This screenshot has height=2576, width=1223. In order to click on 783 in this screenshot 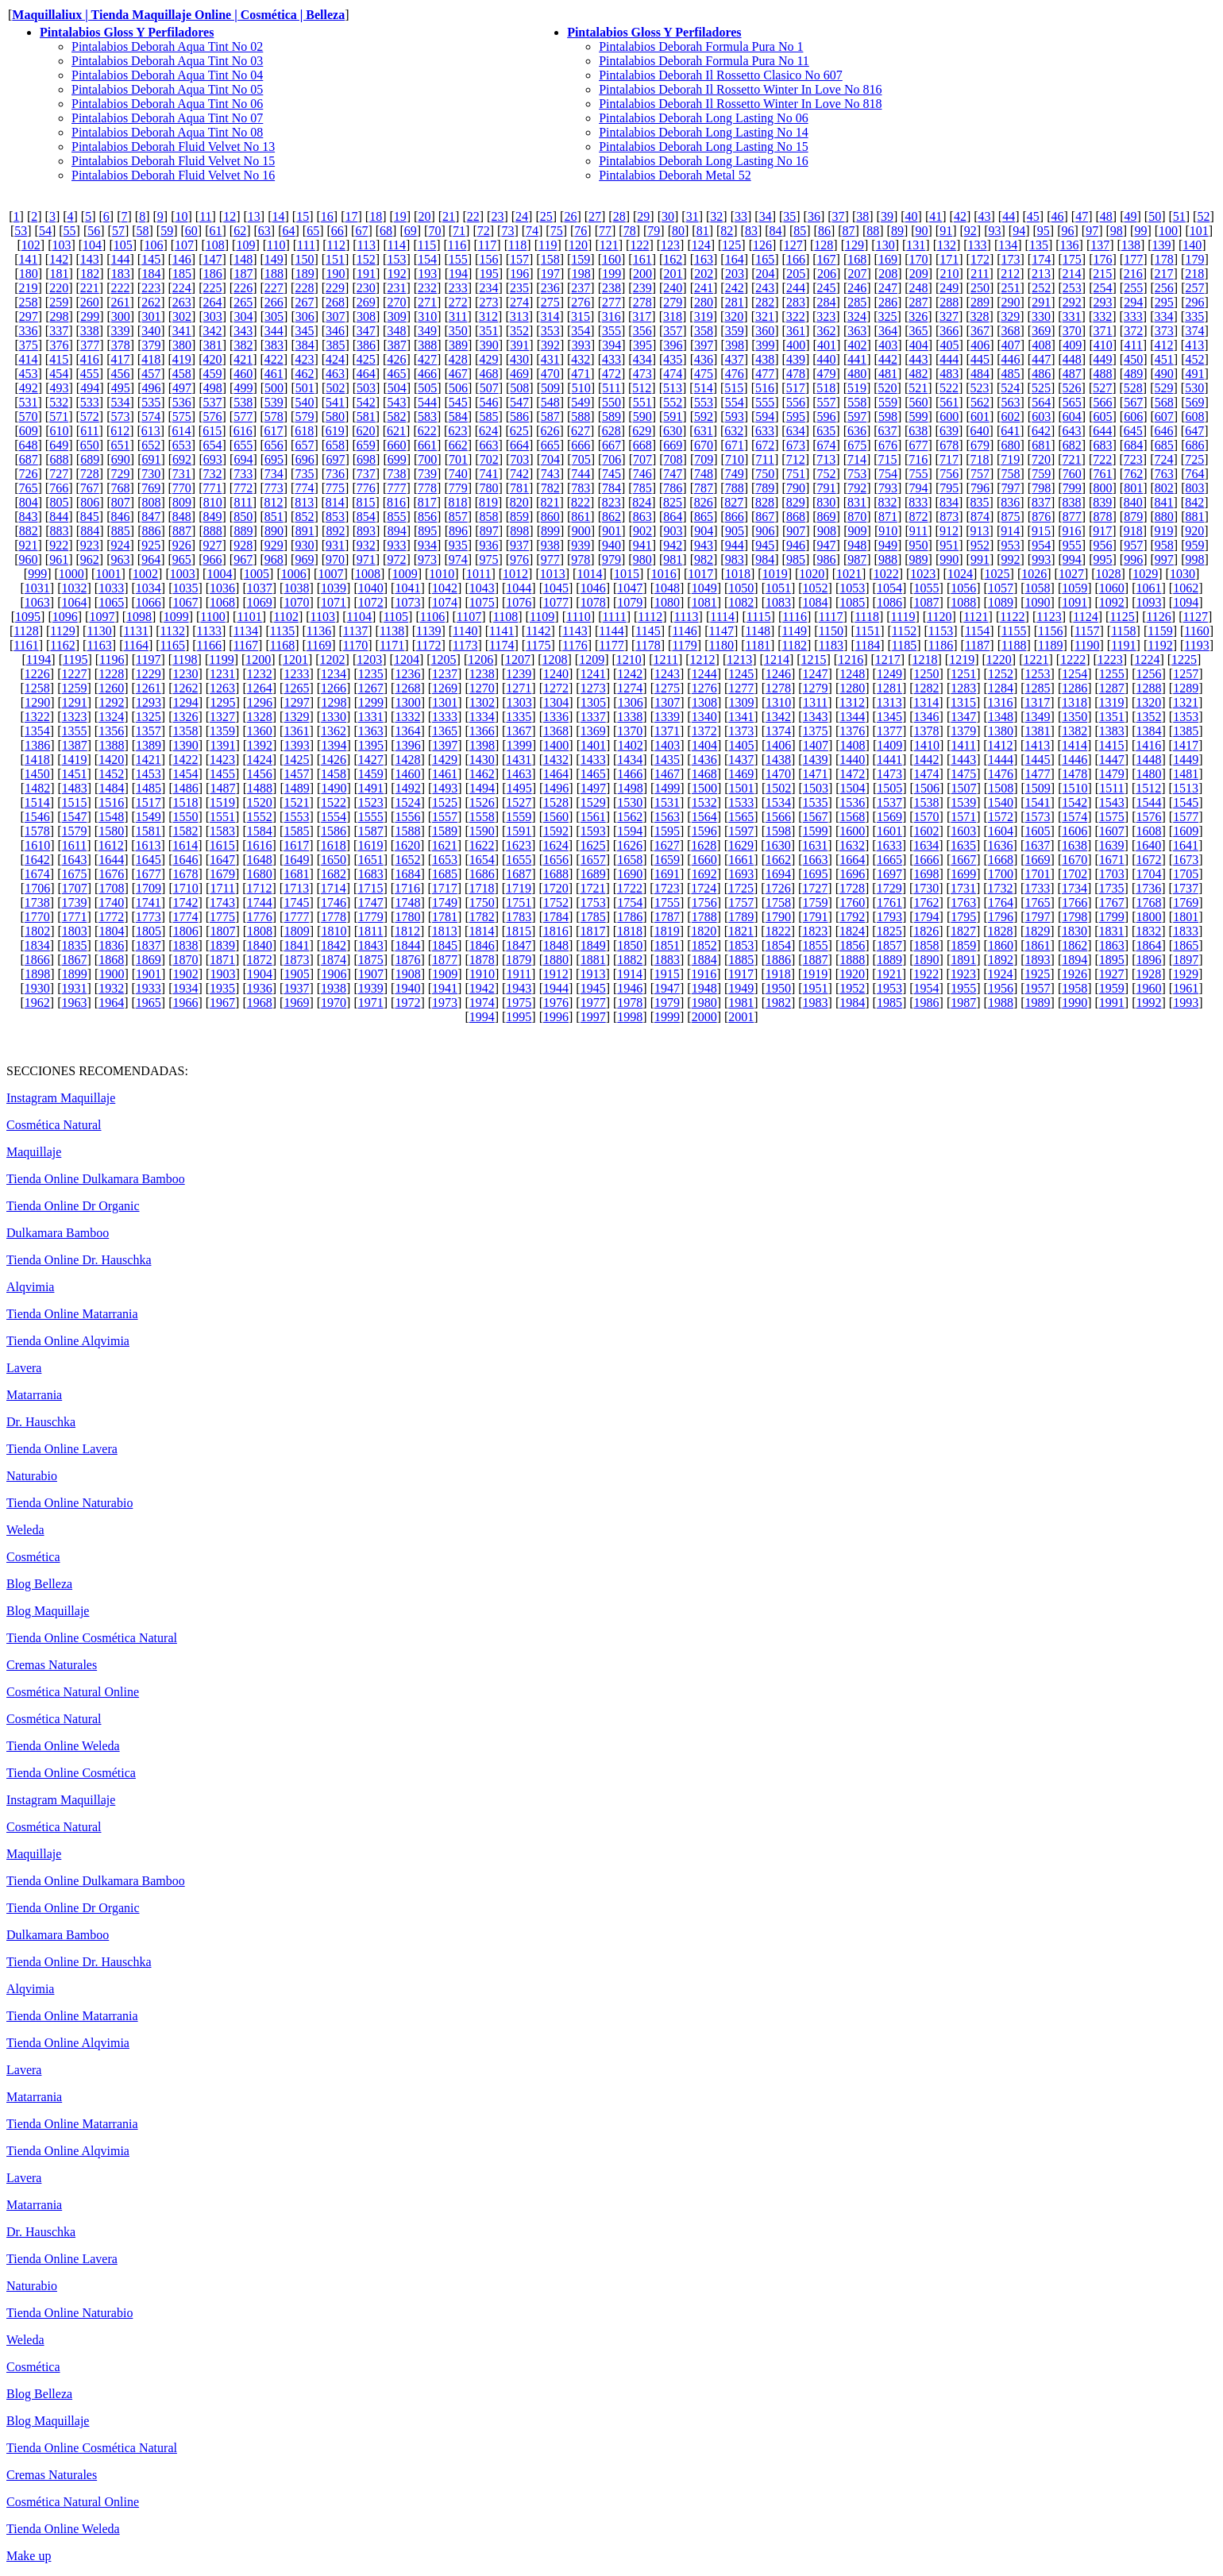, I will do `click(580, 488)`.